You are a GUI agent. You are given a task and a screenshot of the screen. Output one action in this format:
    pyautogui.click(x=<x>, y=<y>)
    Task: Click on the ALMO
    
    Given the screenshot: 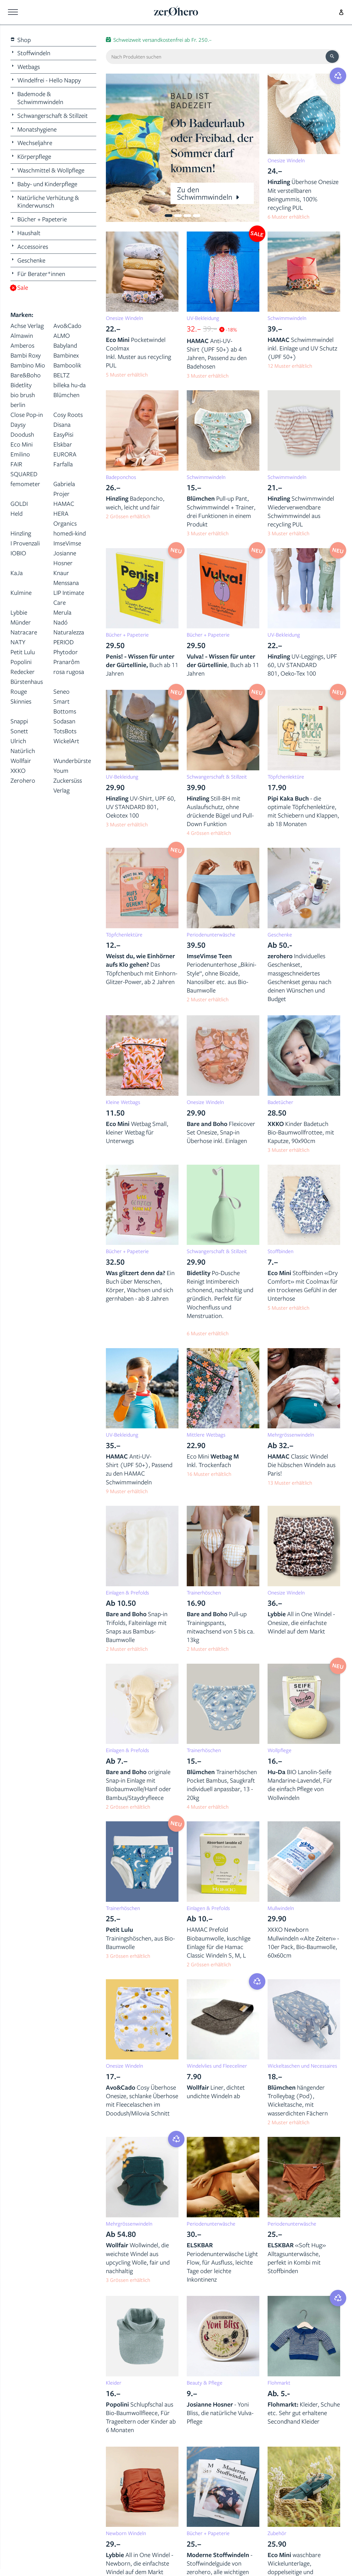 What is the action you would take?
    pyautogui.click(x=61, y=335)
    